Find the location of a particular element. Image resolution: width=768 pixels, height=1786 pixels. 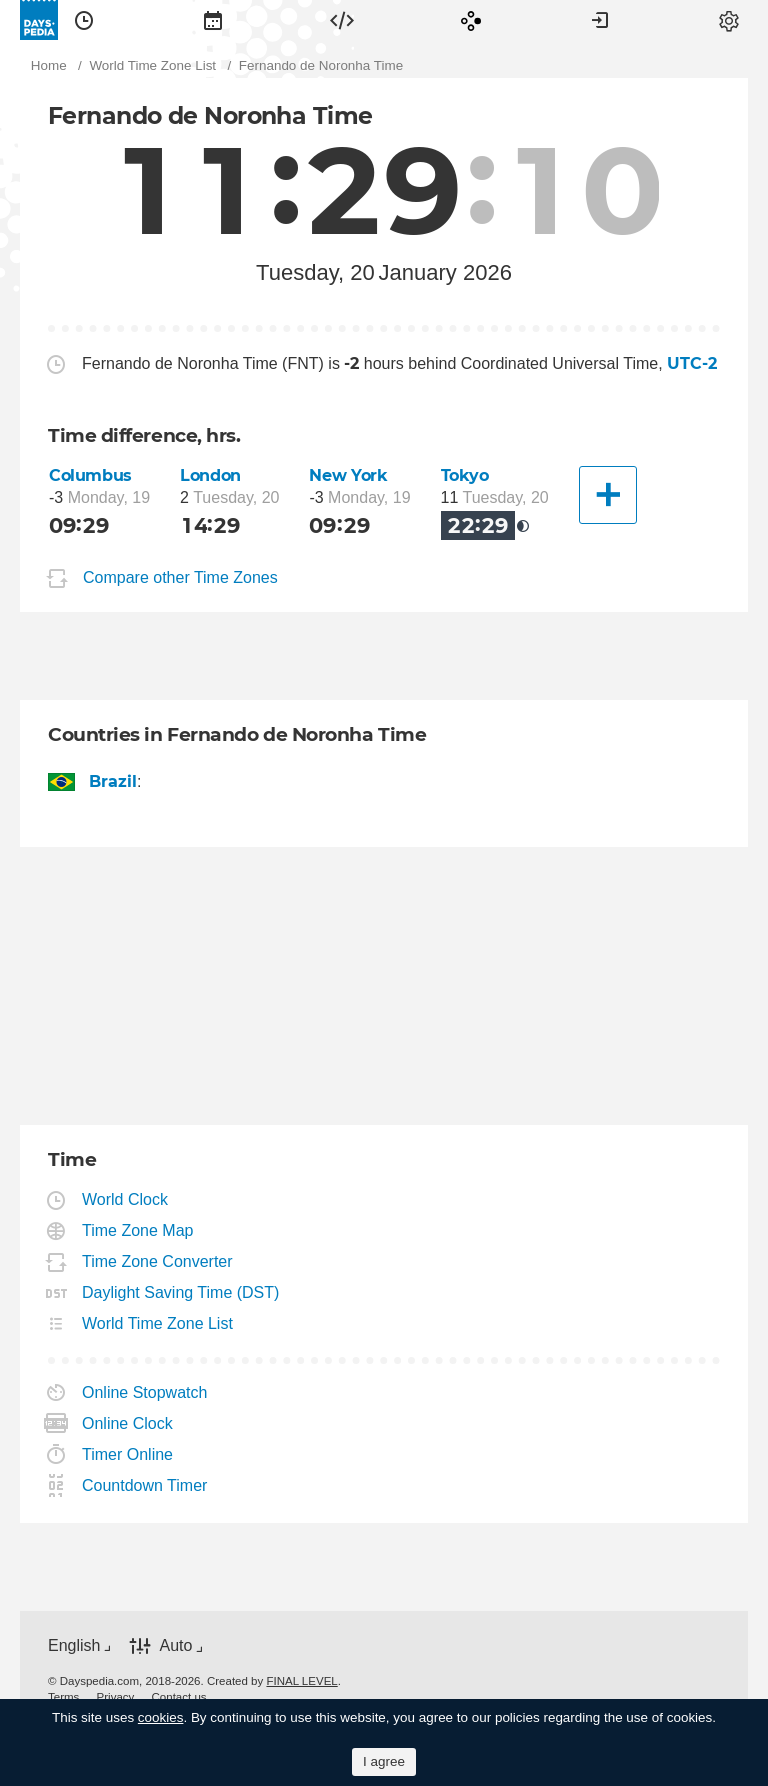

London is located at coordinates (210, 475).